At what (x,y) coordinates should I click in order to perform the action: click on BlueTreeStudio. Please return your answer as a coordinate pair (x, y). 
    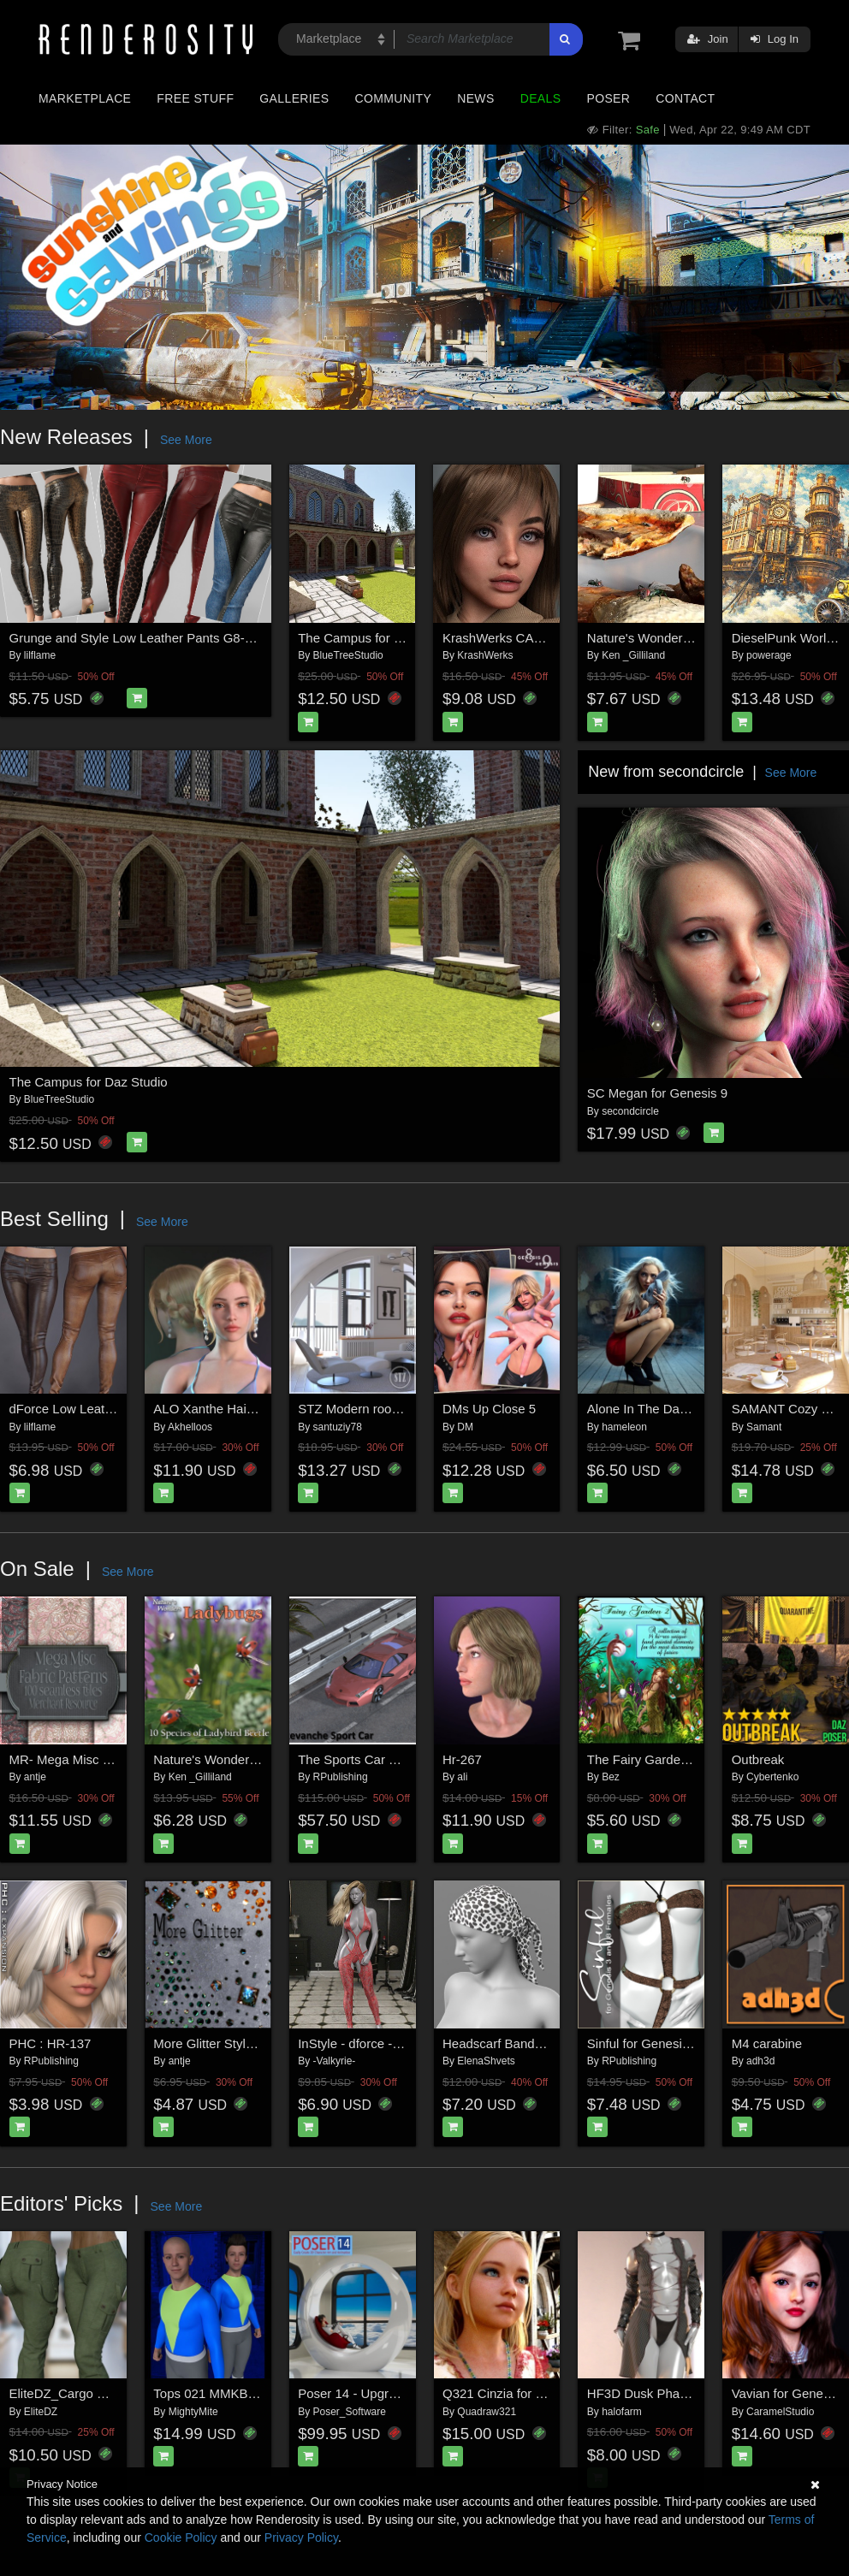
    Looking at the image, I should click on (348, 655).